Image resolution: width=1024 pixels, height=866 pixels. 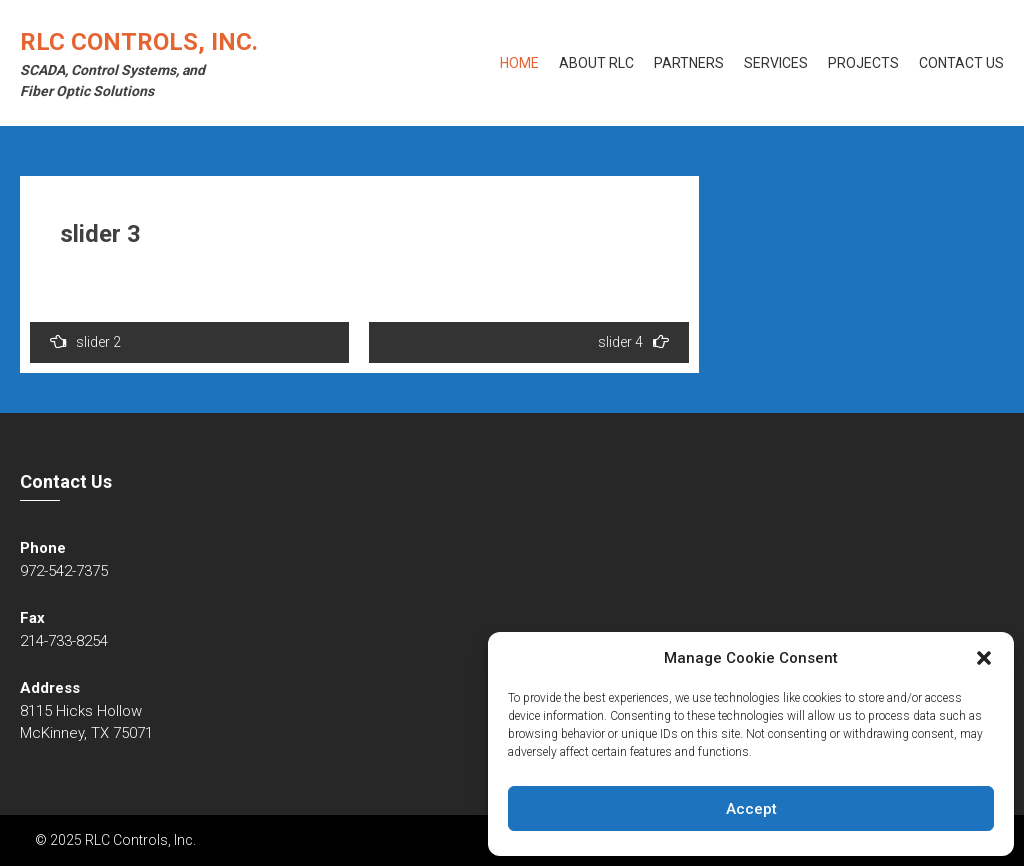 I want to click on Projects, so click(x=863, y=63).